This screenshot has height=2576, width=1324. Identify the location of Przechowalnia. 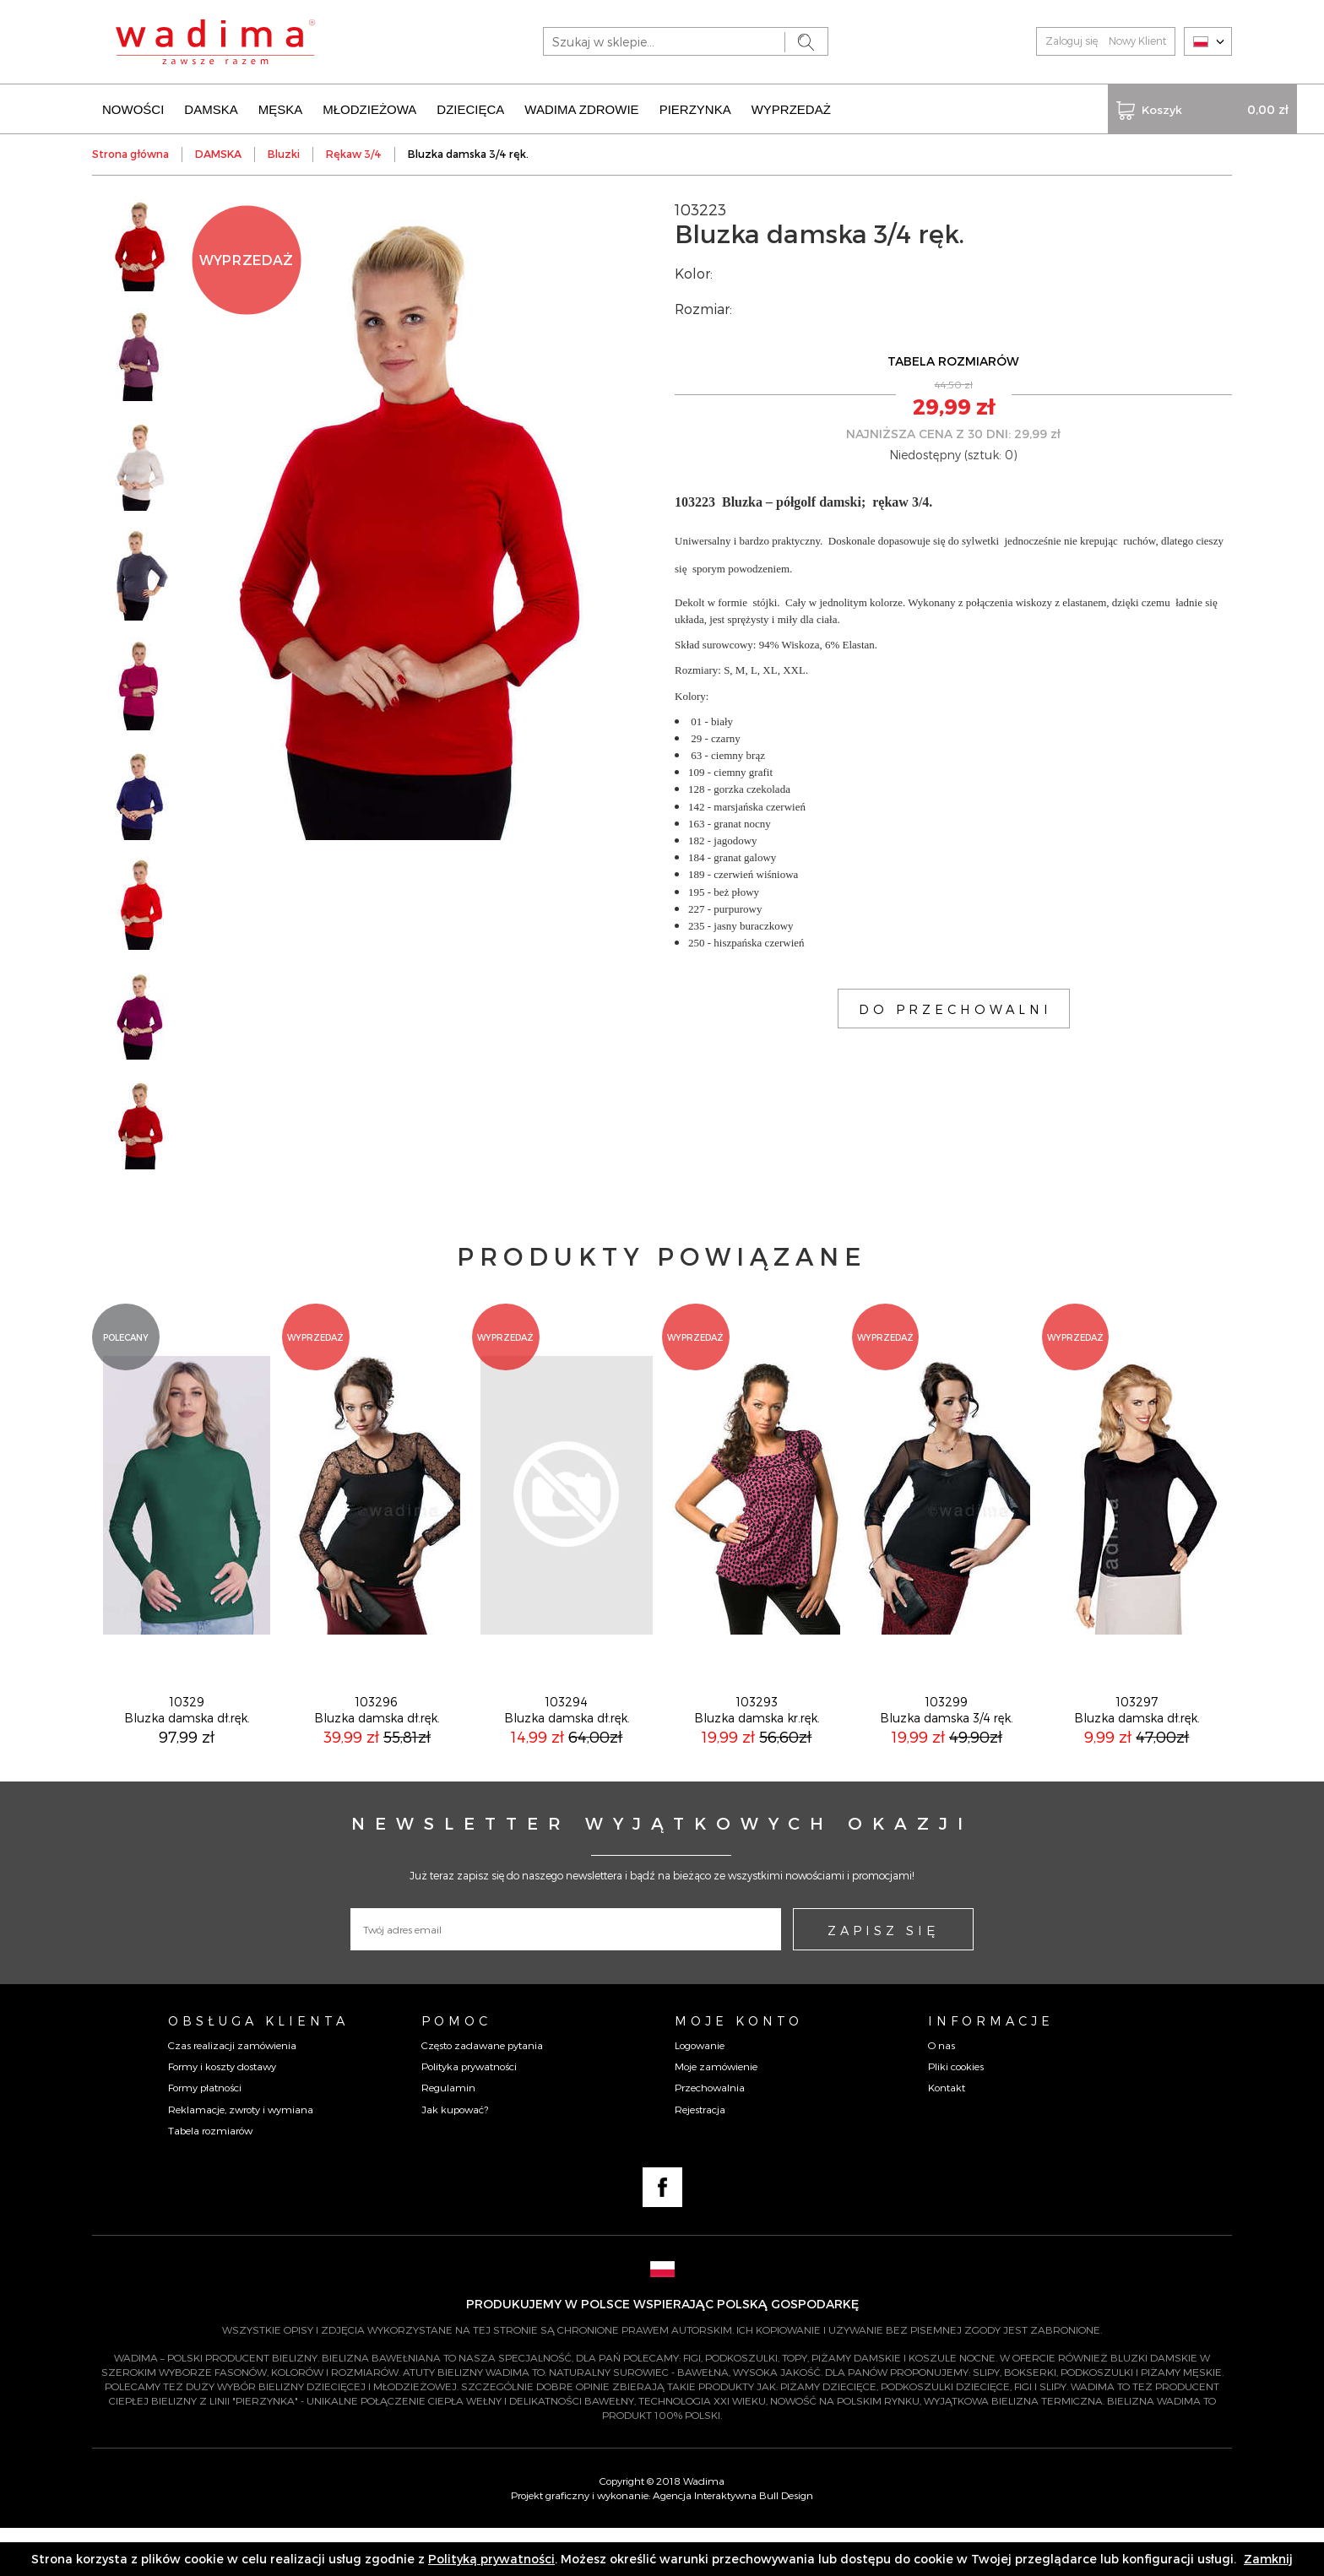
(710, 2134).